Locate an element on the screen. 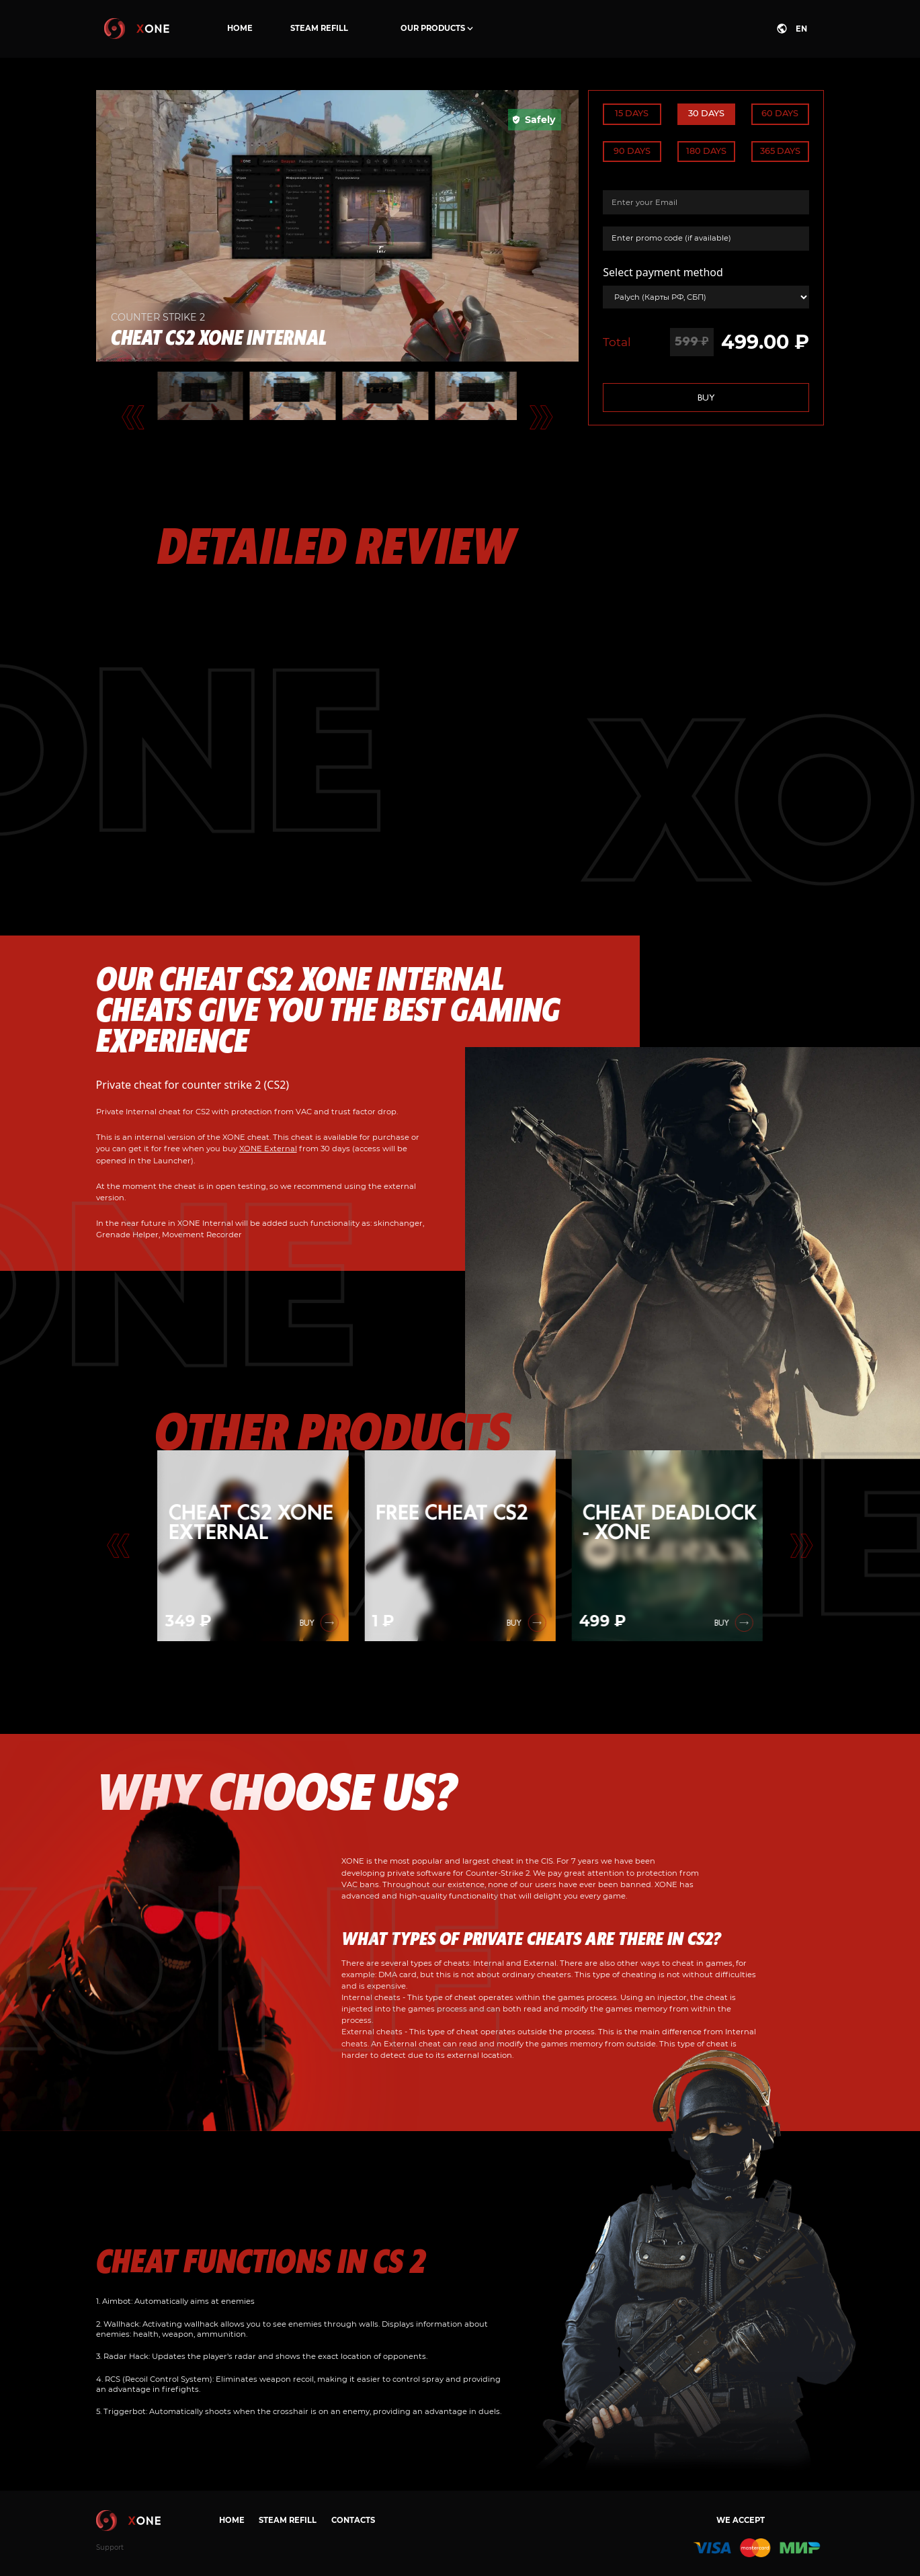  30 days is located at coordinates (706, 113).